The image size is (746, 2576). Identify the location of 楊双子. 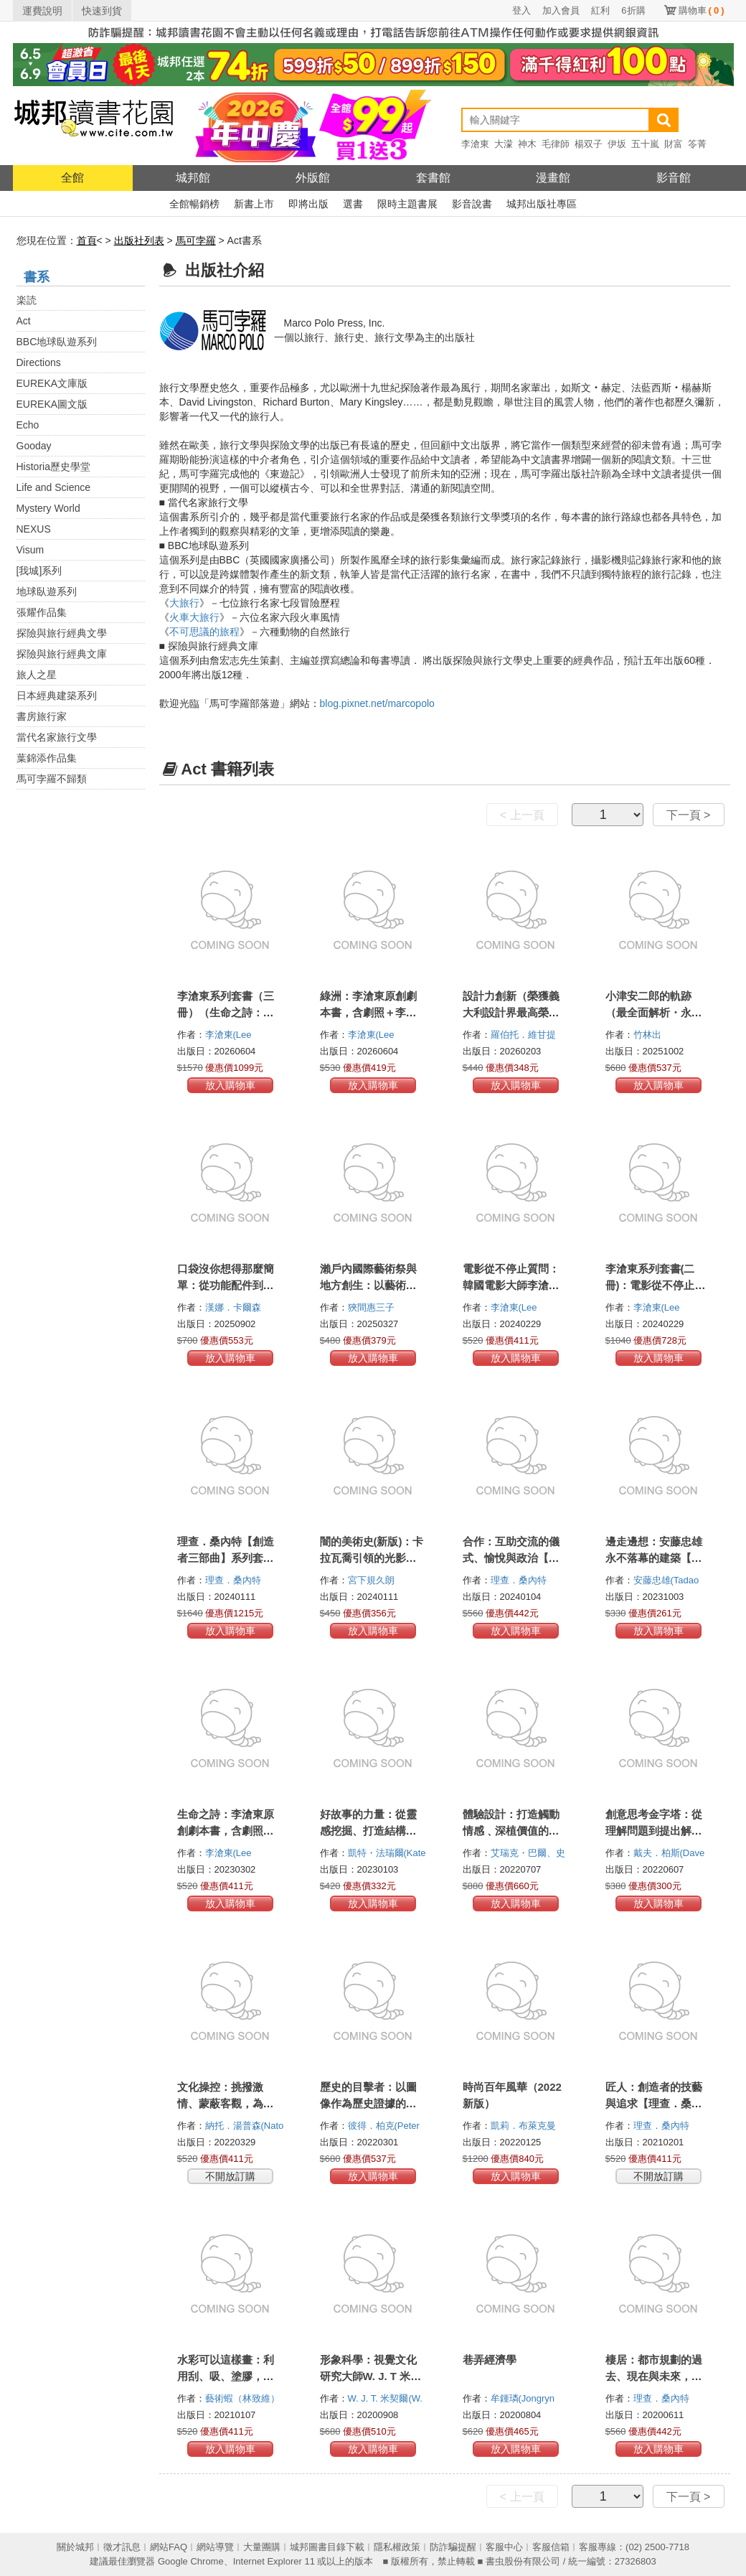
(589, 144).